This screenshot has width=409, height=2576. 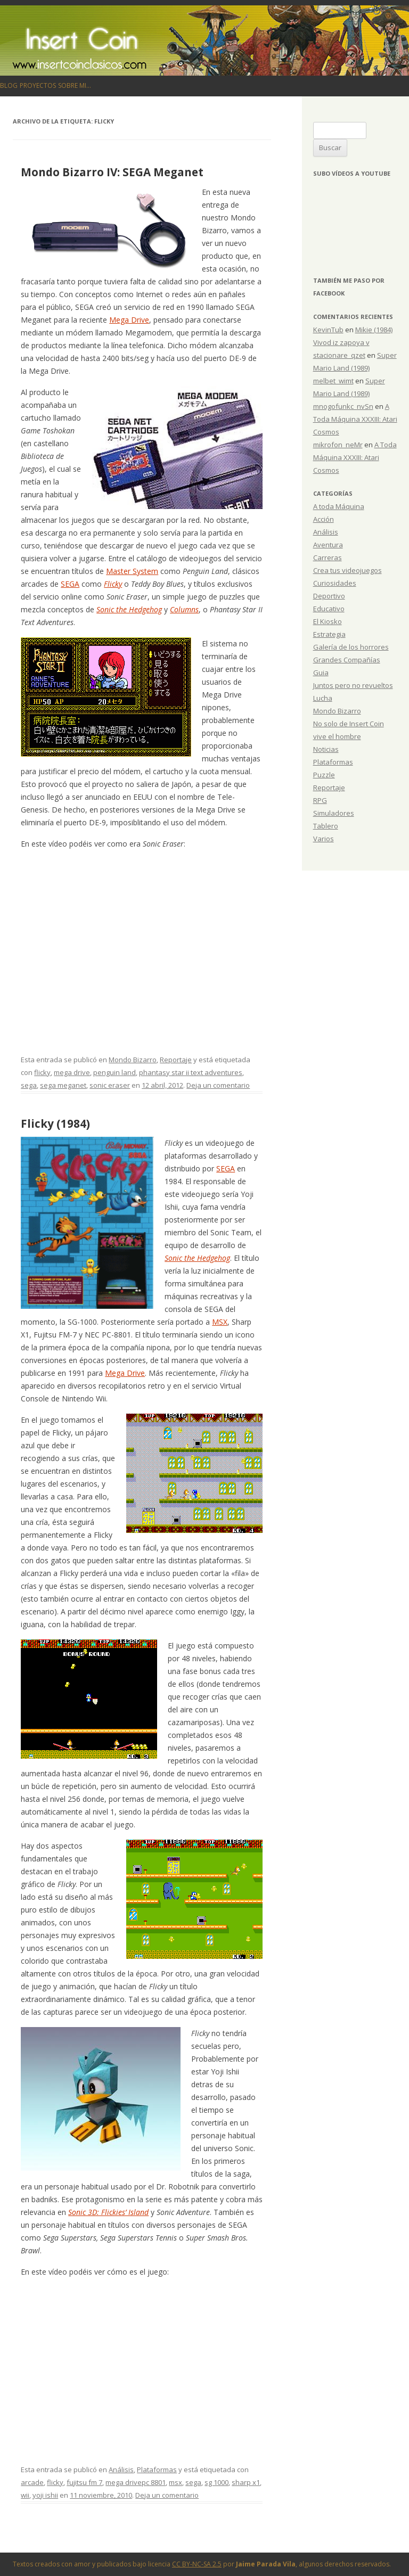 I want to click on Mega Drive, so click(x=129, y=320).